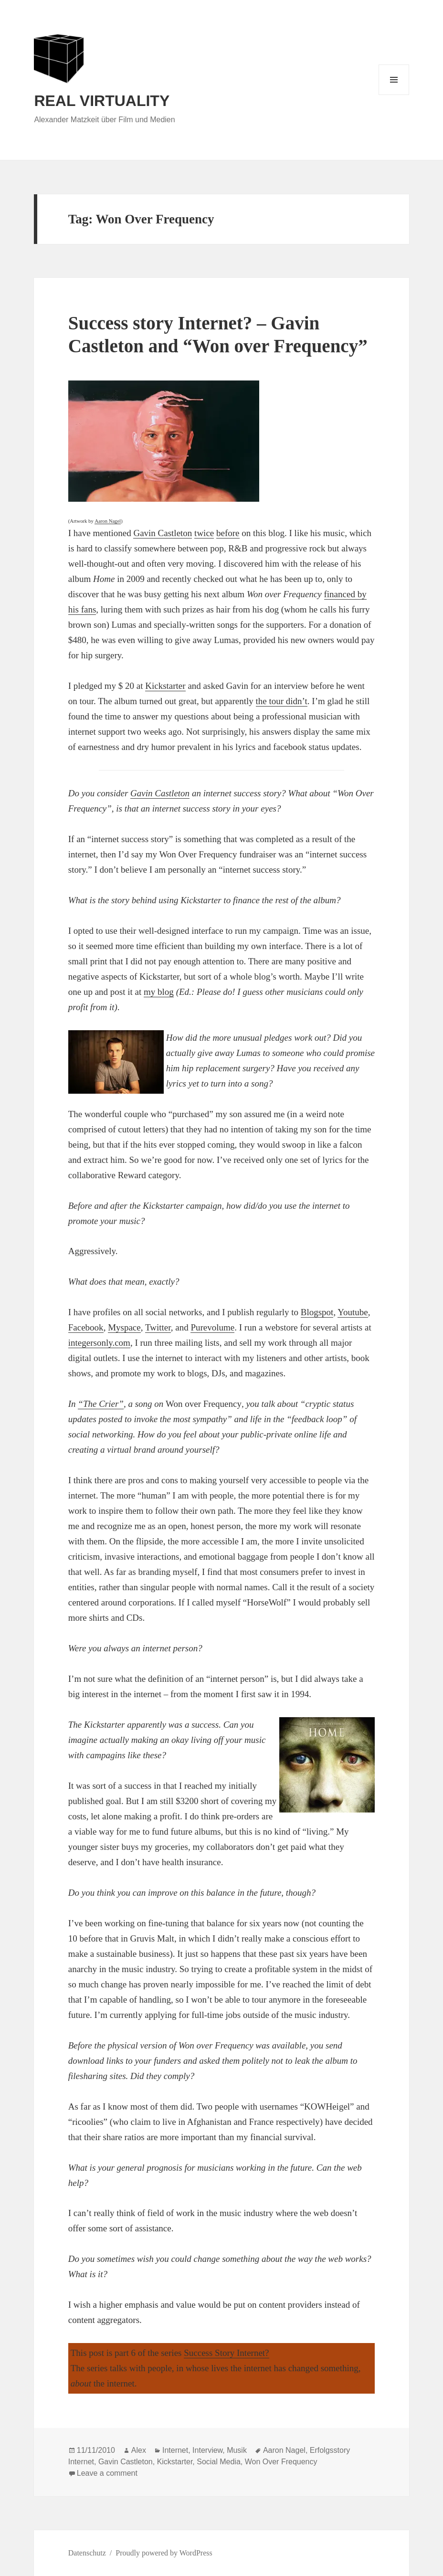 The height and width of the screenshot is (2576, 443). I want to click on before, so click(228, 533).